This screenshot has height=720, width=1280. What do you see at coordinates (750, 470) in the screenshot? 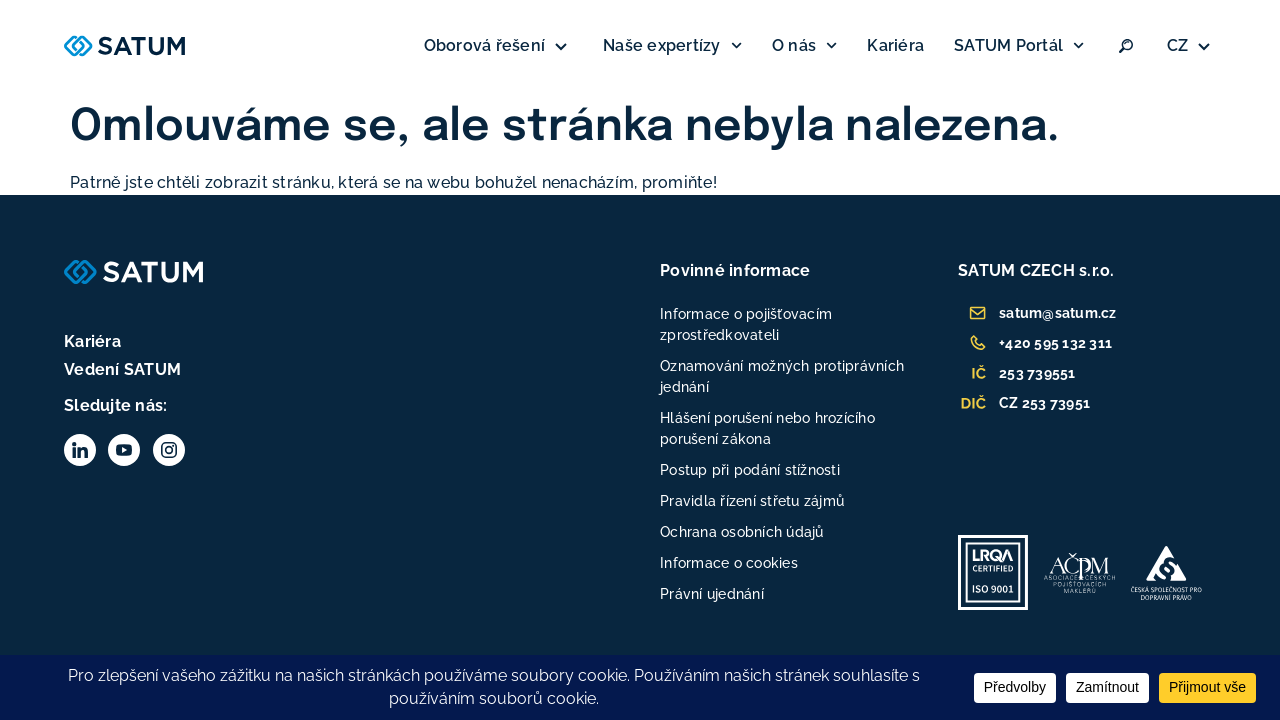
I see `Postup při podání stížnosti` at bounding box center [750, 470].